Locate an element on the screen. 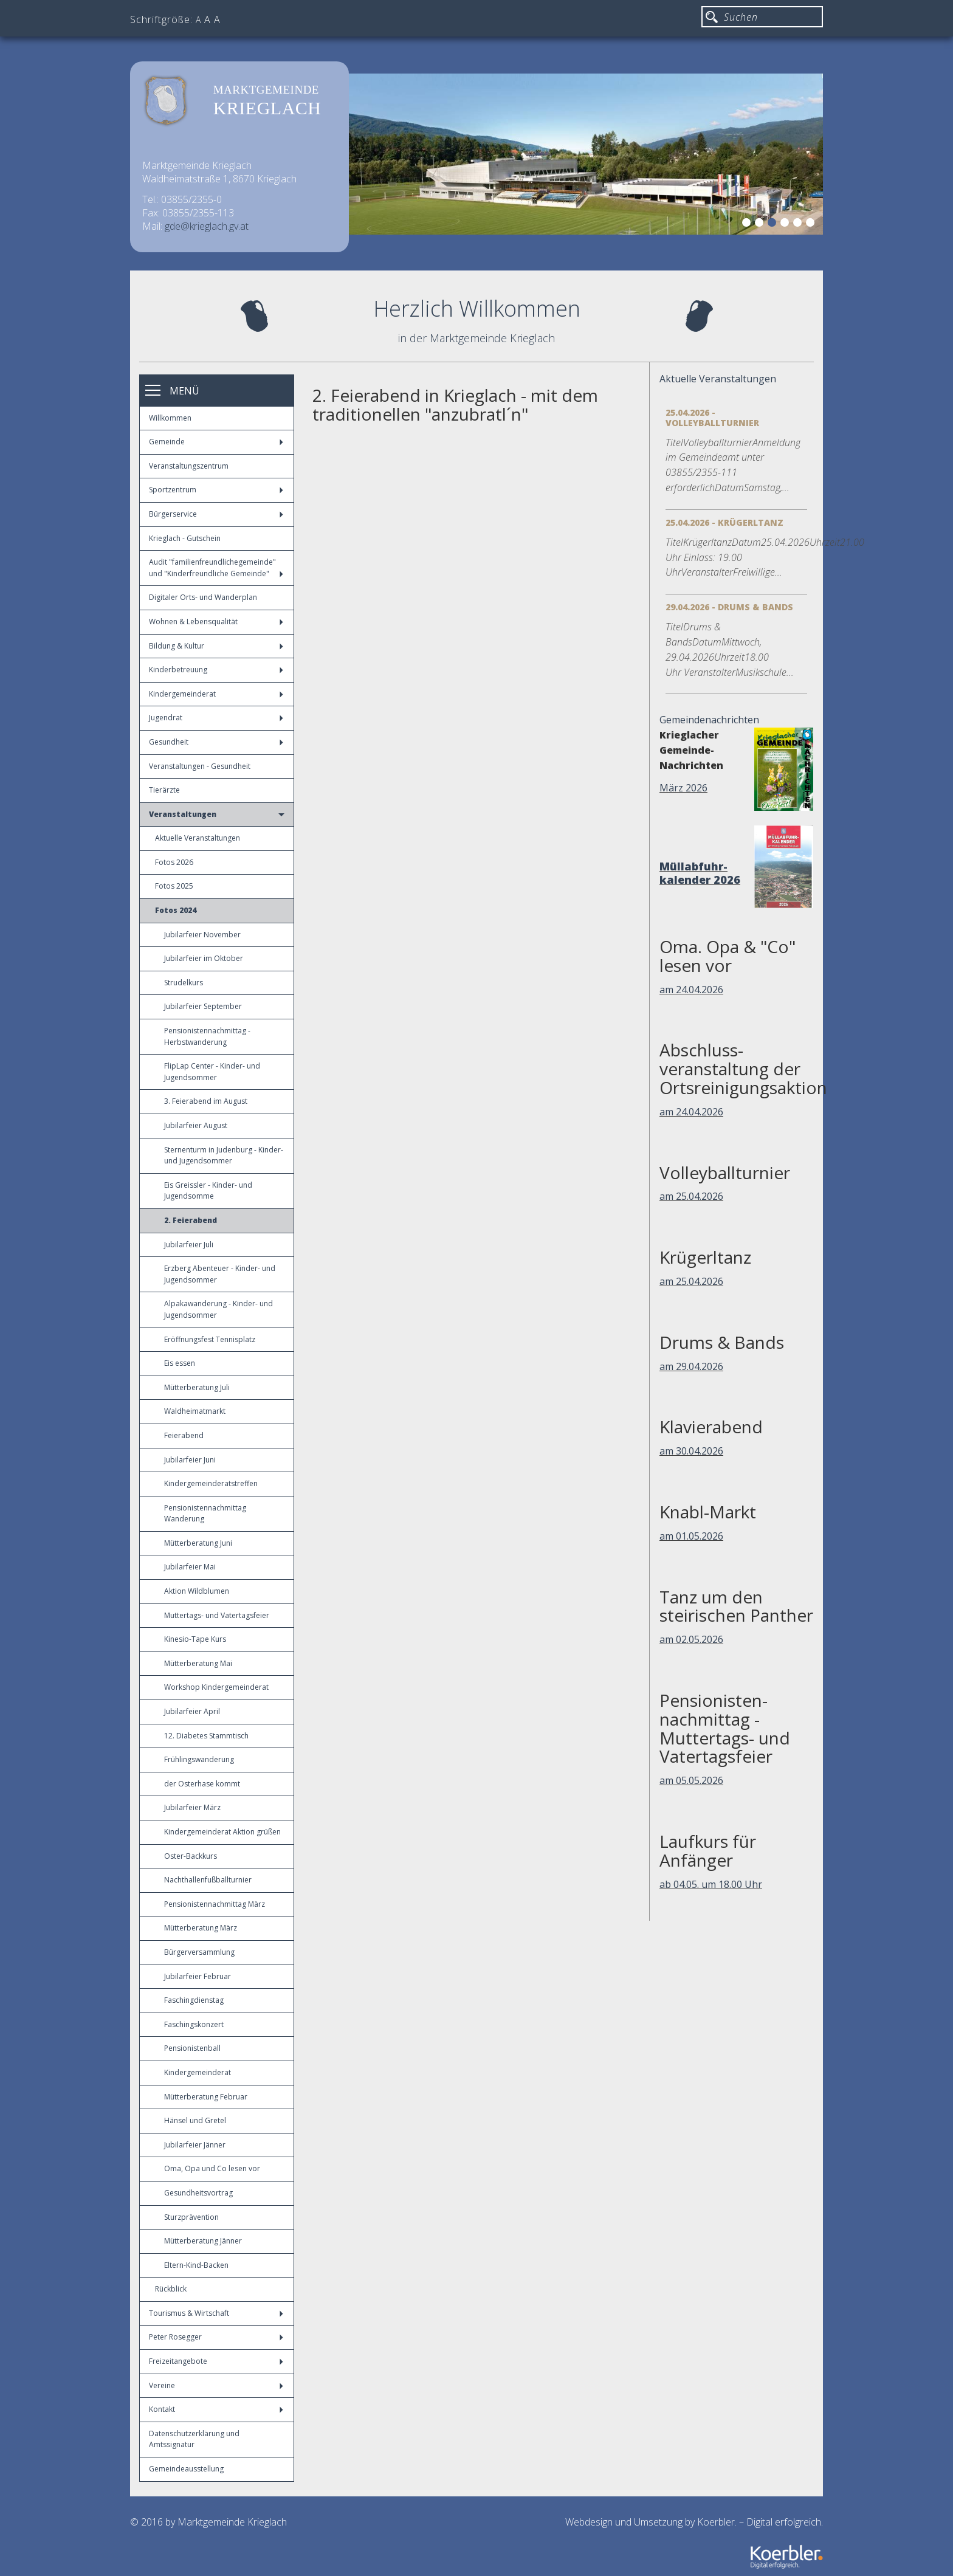 Image resolution: width=953 pixels, height=2576 pixels. Wohnen & Lebensqualität is located at coordinates (216, 621).